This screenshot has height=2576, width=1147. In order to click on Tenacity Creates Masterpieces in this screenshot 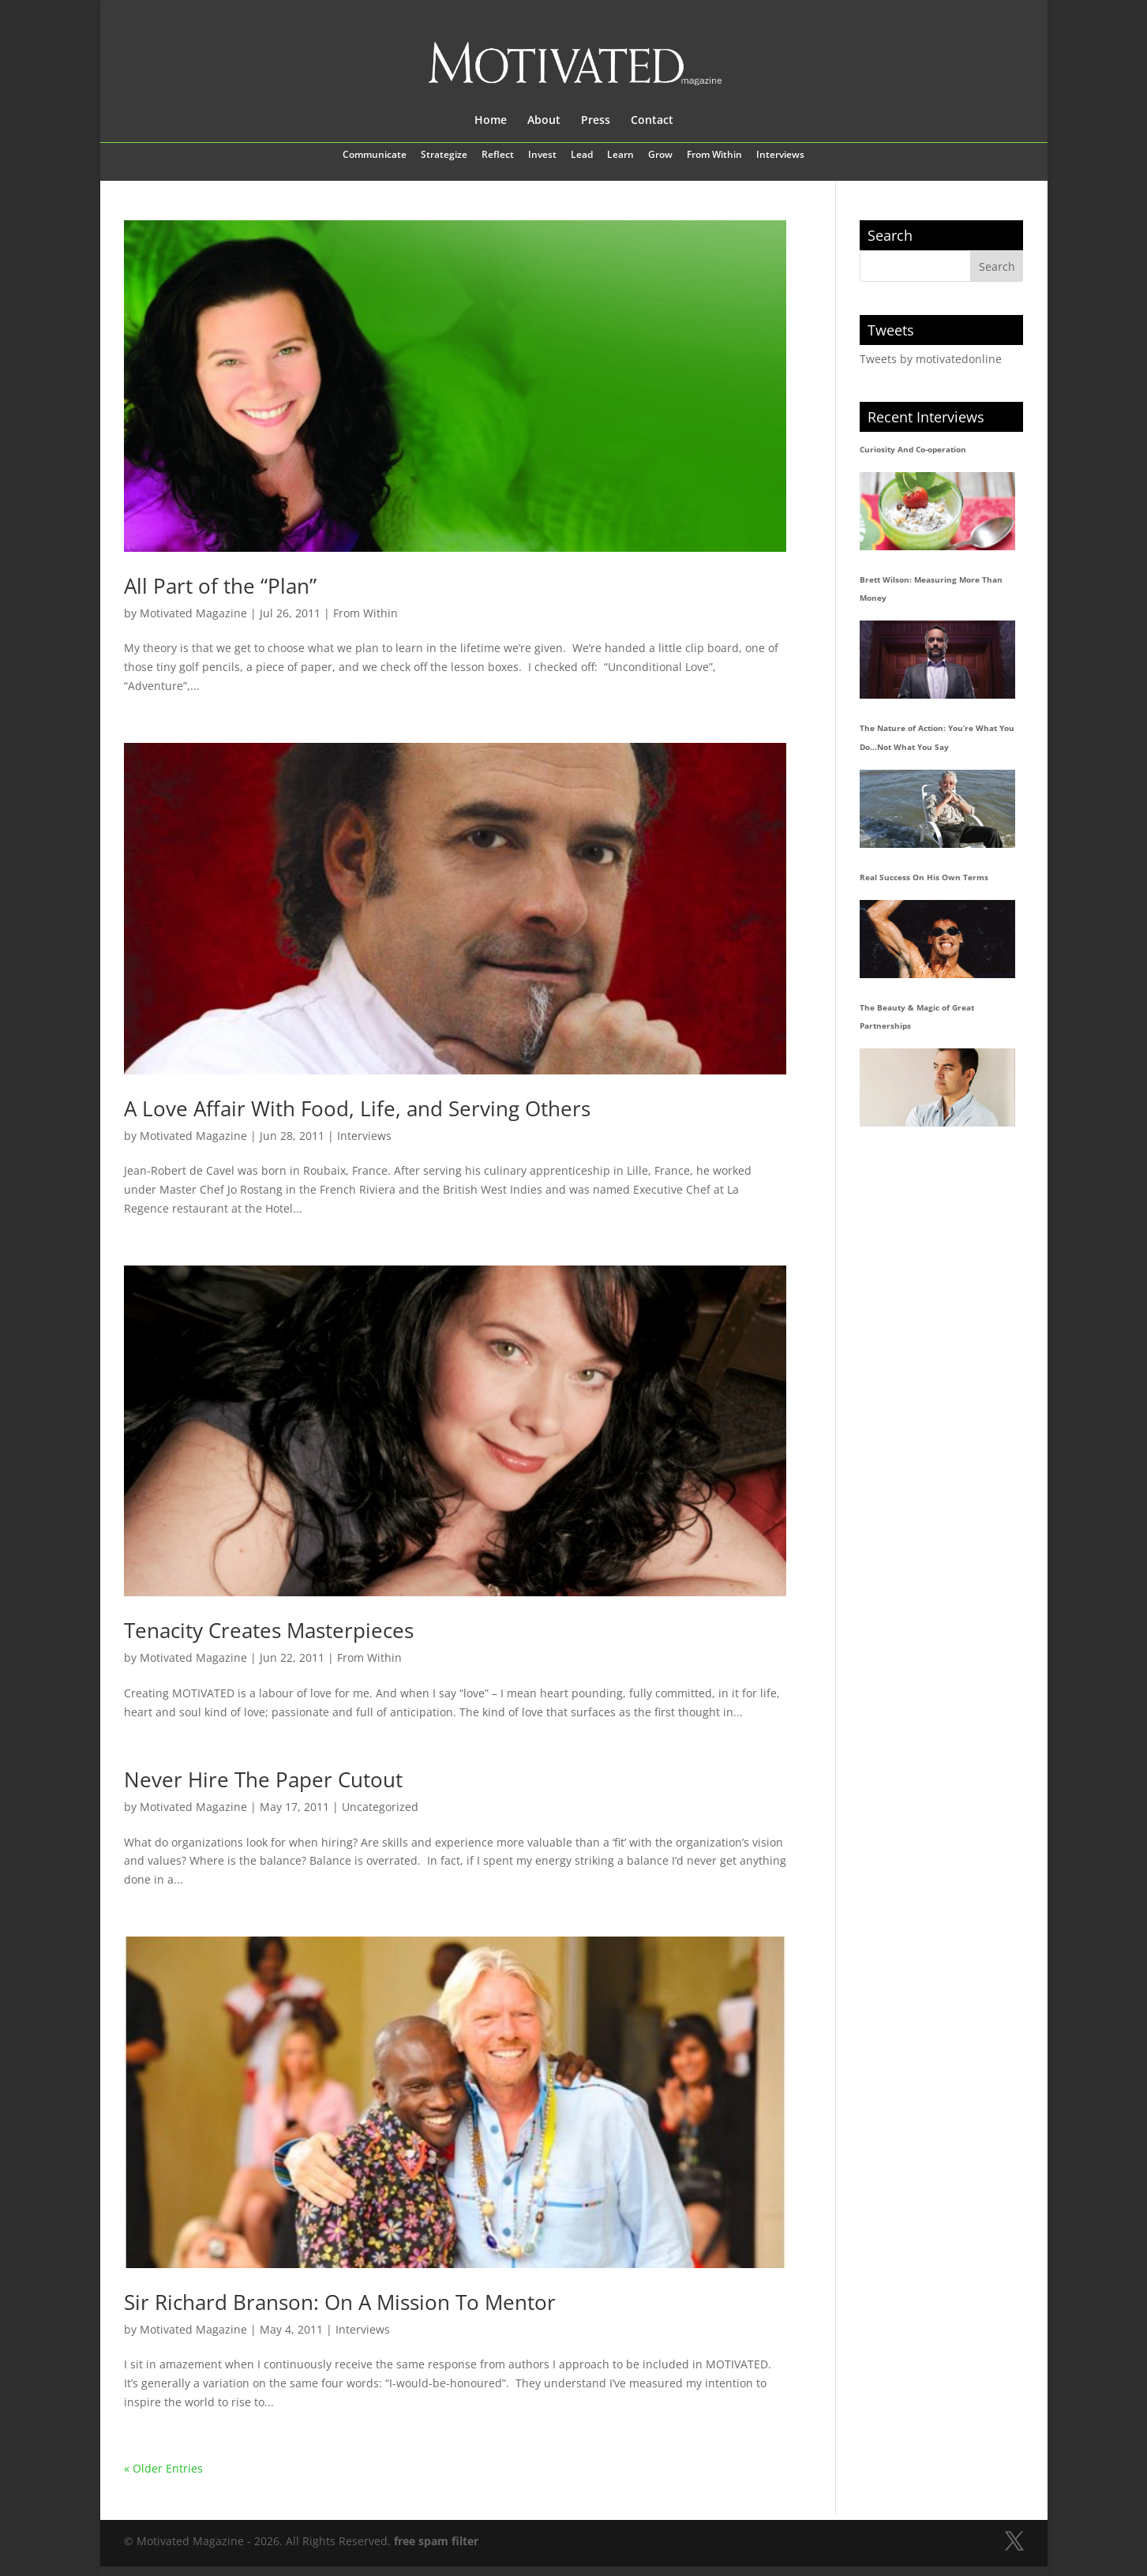, I will do `click(269, 1630)`.